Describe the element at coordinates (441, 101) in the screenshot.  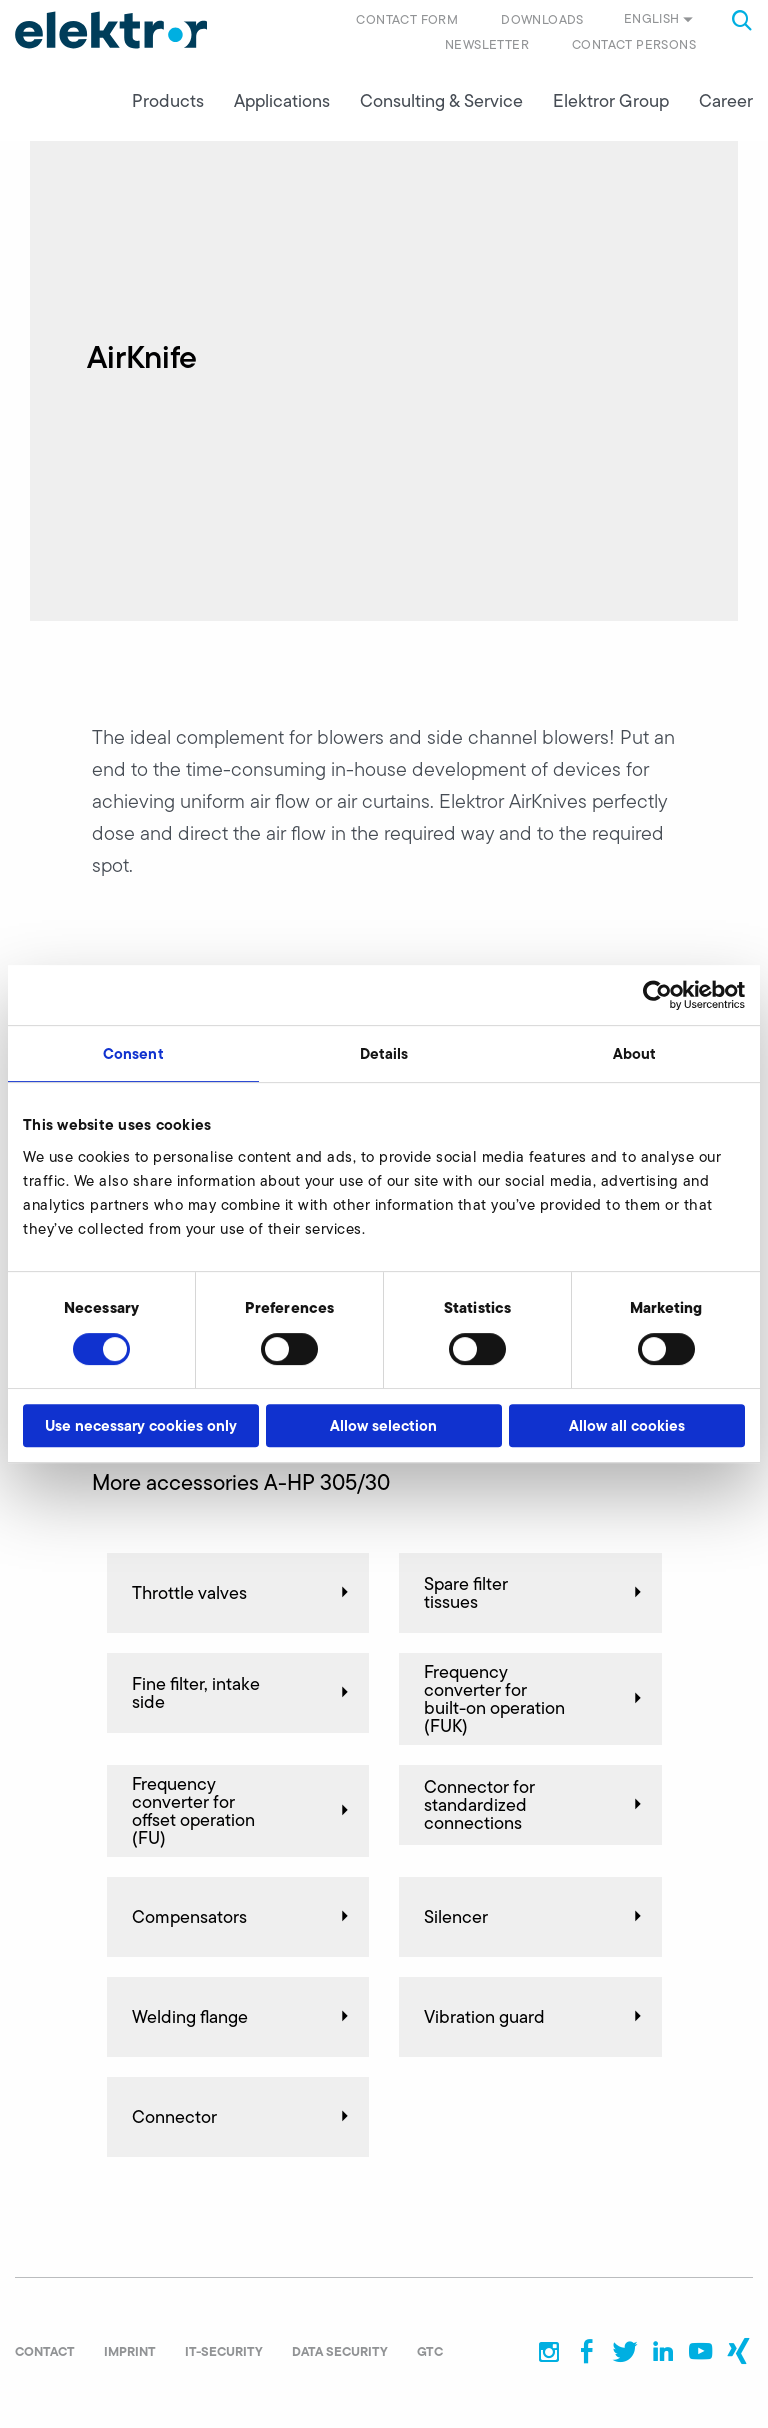
I see `Consulting & Service` at that location.